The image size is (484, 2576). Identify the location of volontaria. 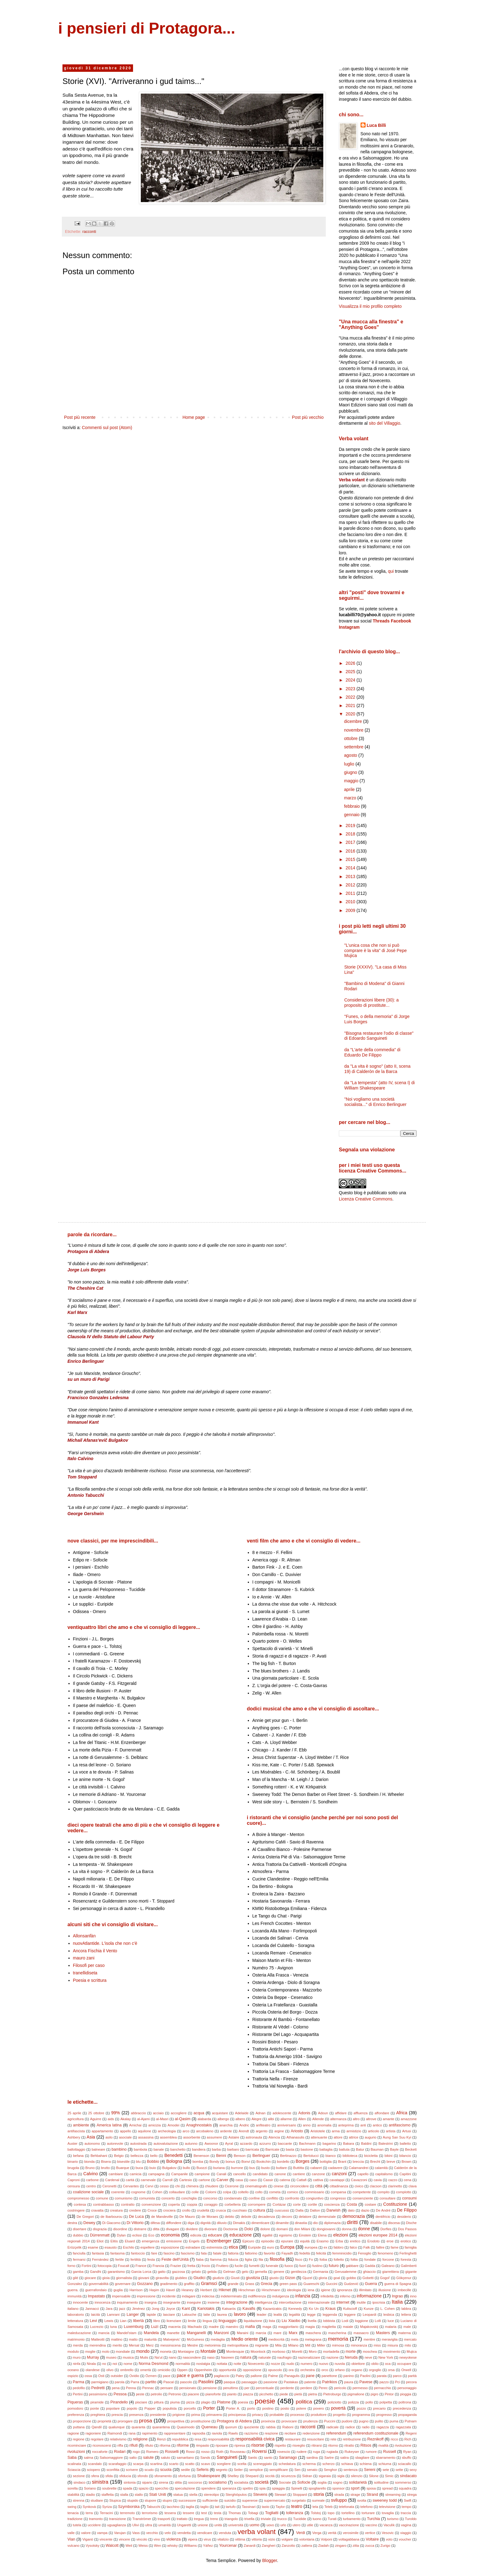
(307, 2539).